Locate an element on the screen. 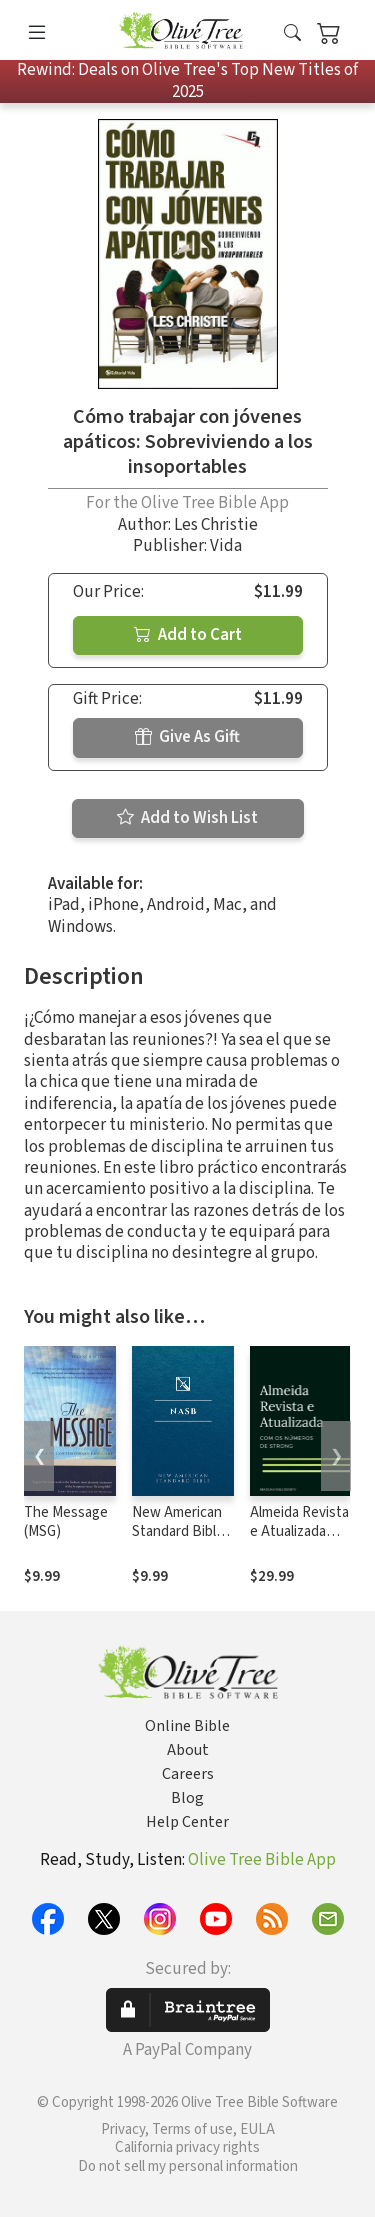 This screenshot has height=2217, width=375. Les Christie is located at coordinates (216, 525).